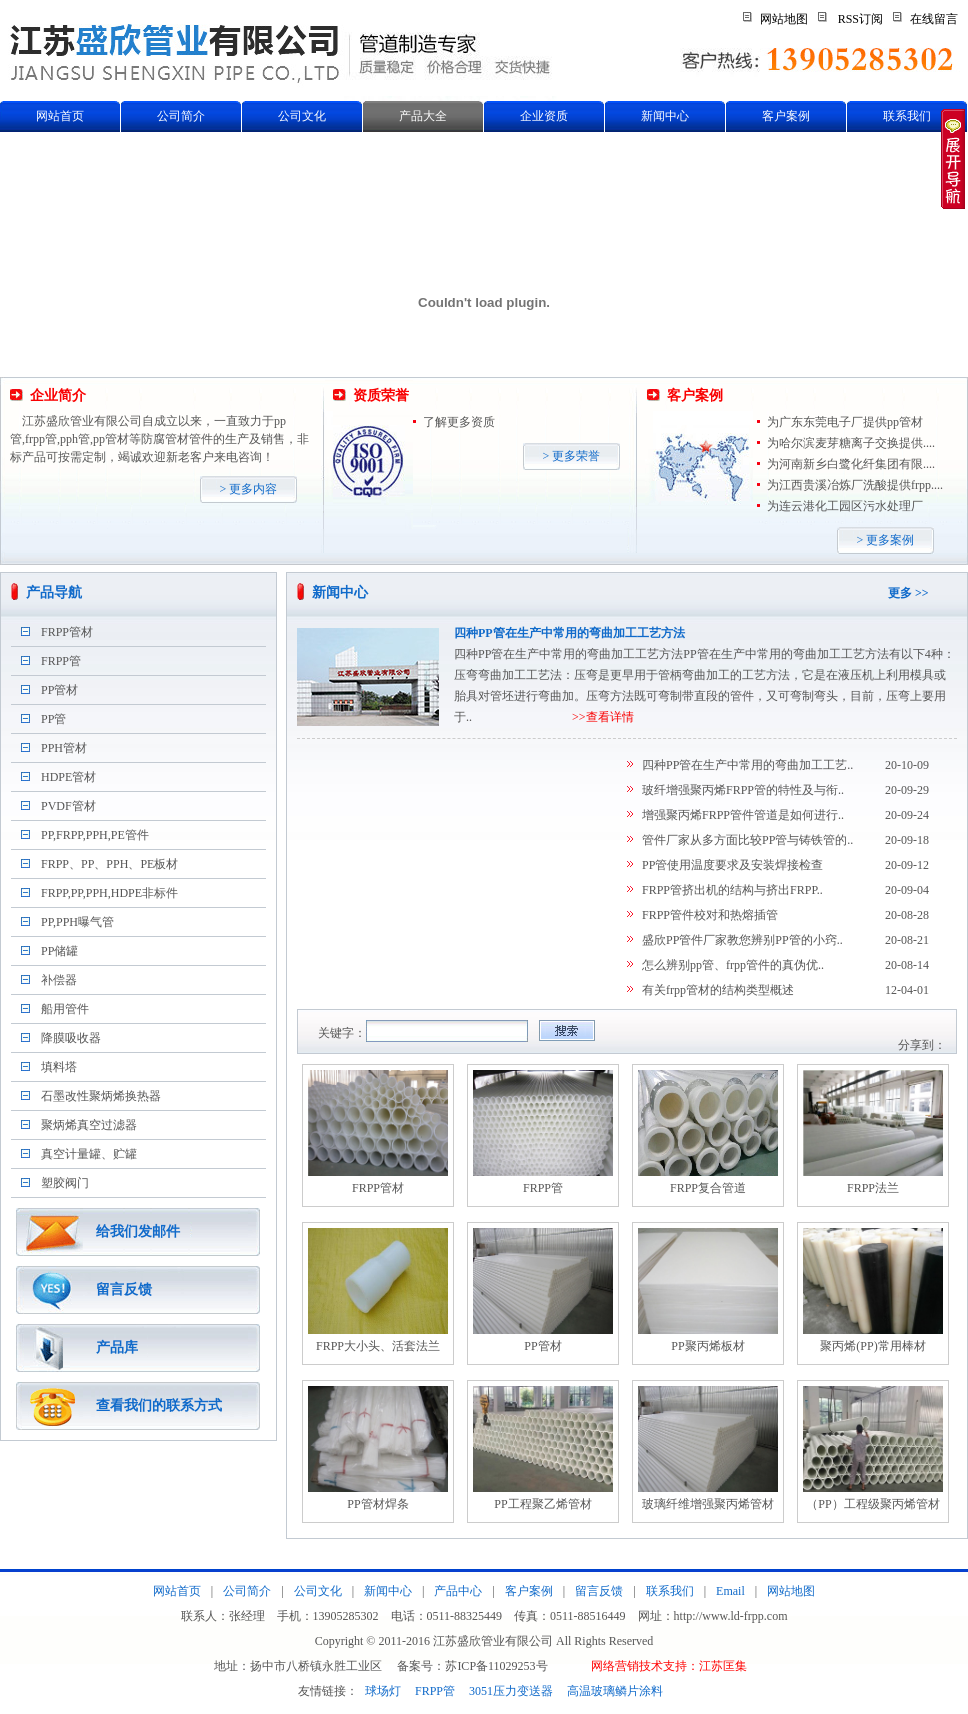 The image size is (968, 1714). Describe the element at coordinates (747, 765) in the screenshot. I see `四种PP管在生产中常用的弯曲加工工艺..` at that location.